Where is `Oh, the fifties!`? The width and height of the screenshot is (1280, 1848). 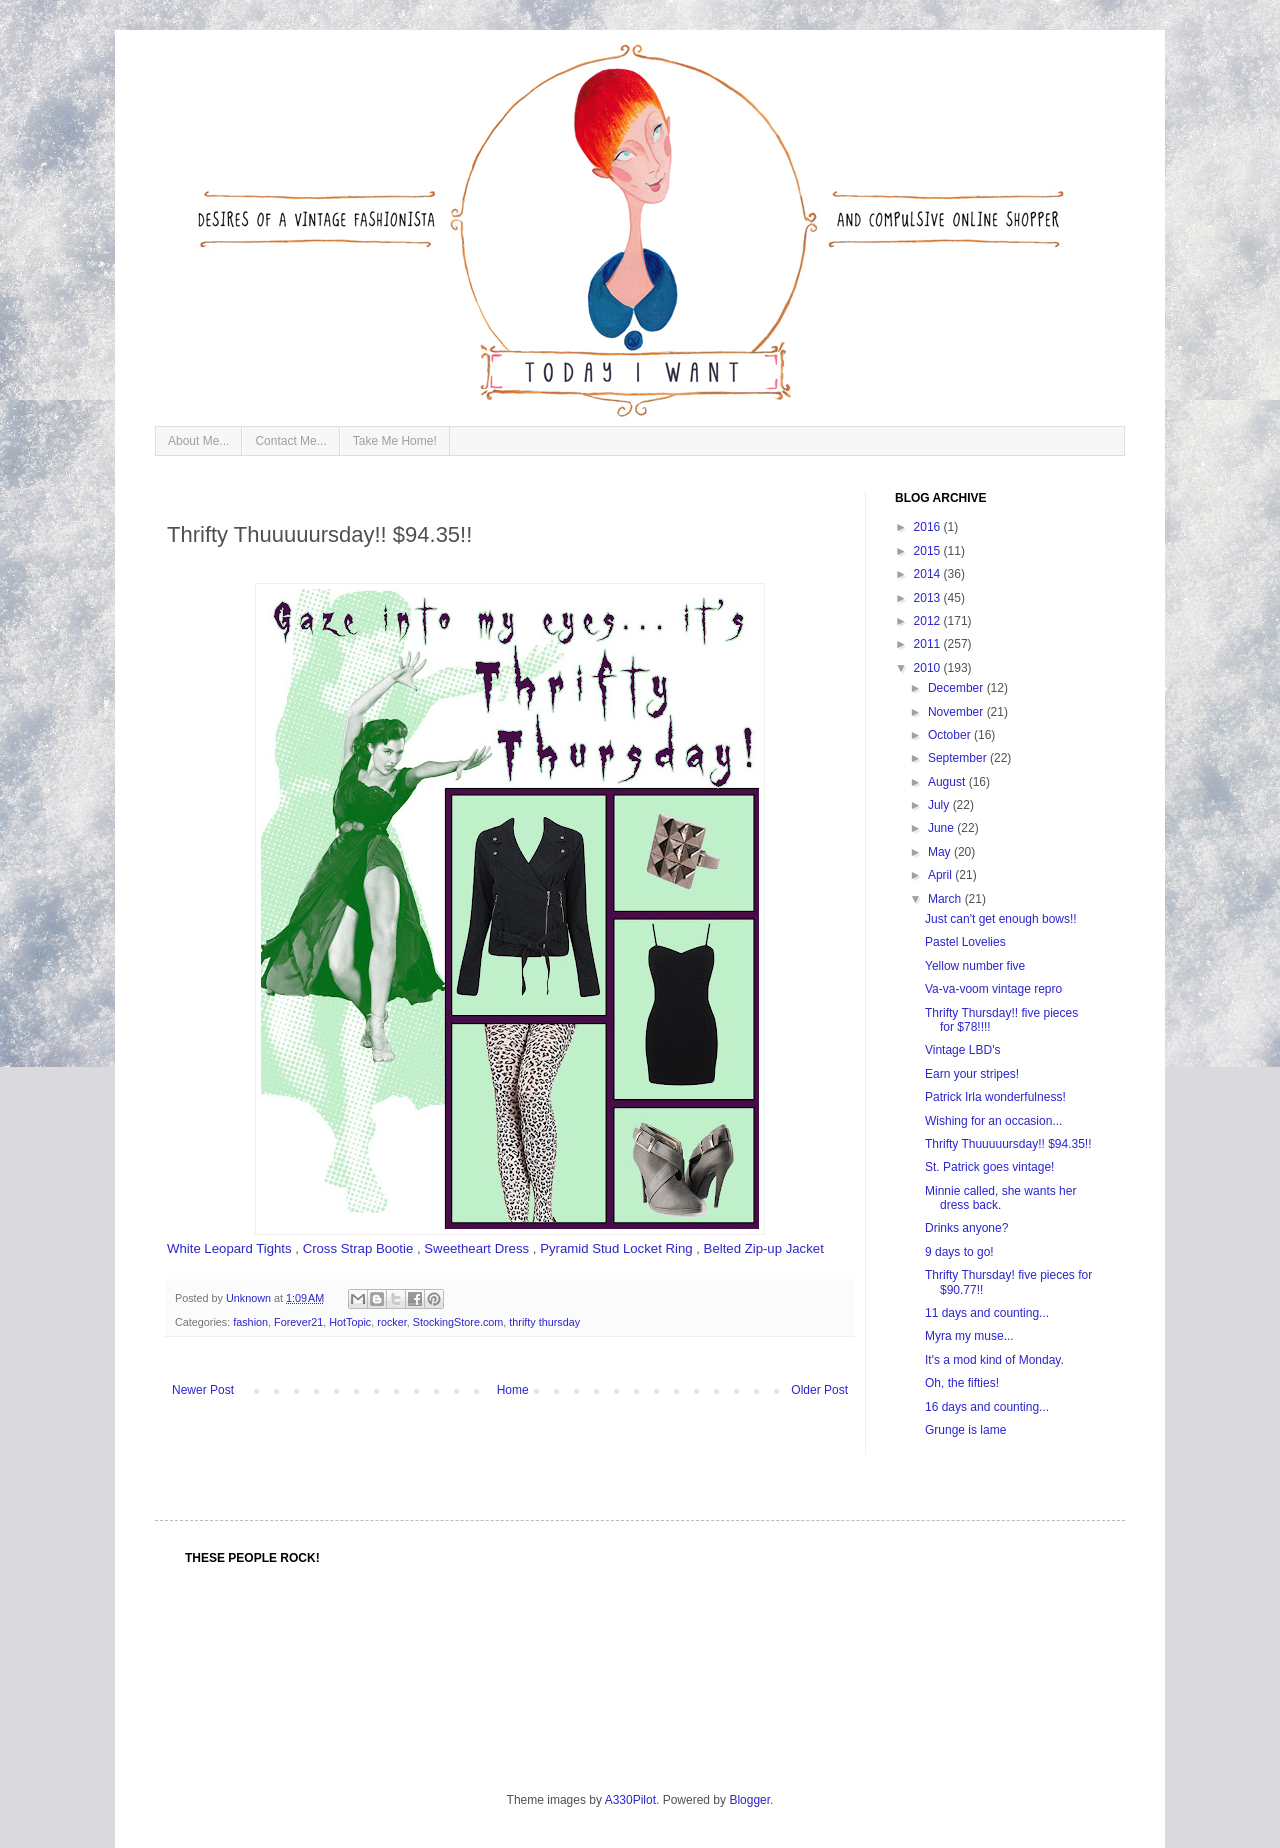 Oh, the fifties! is located at coordinates (962, 1383).